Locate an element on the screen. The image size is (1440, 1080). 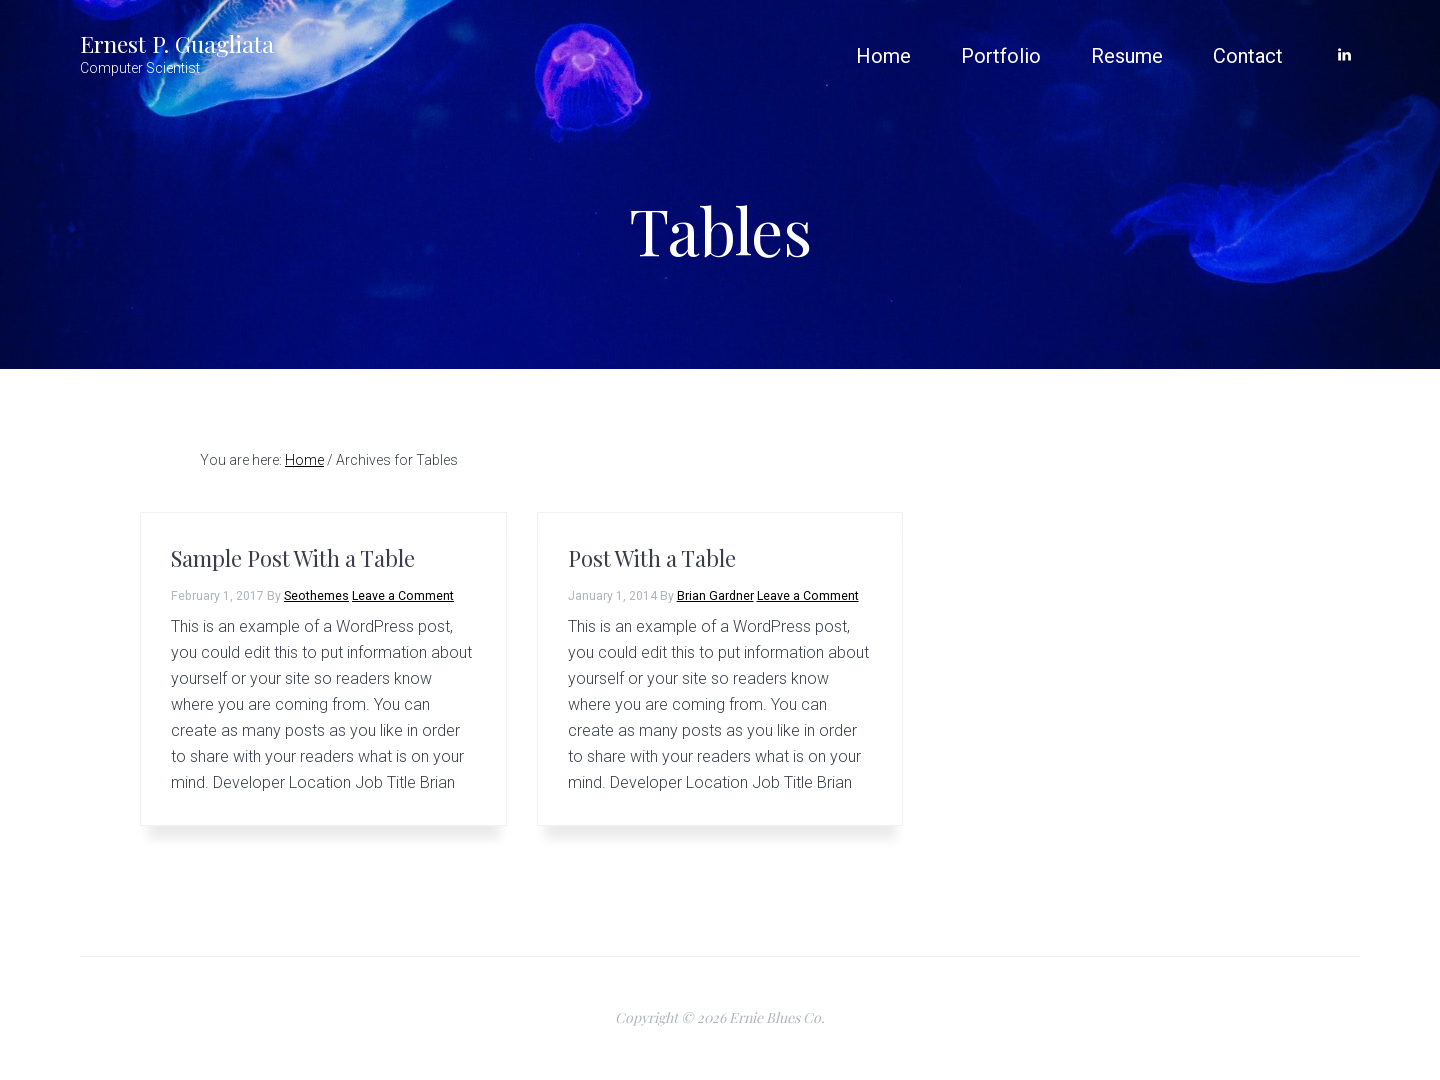
Sample Post With a Table is located at coordinates (293, 558).